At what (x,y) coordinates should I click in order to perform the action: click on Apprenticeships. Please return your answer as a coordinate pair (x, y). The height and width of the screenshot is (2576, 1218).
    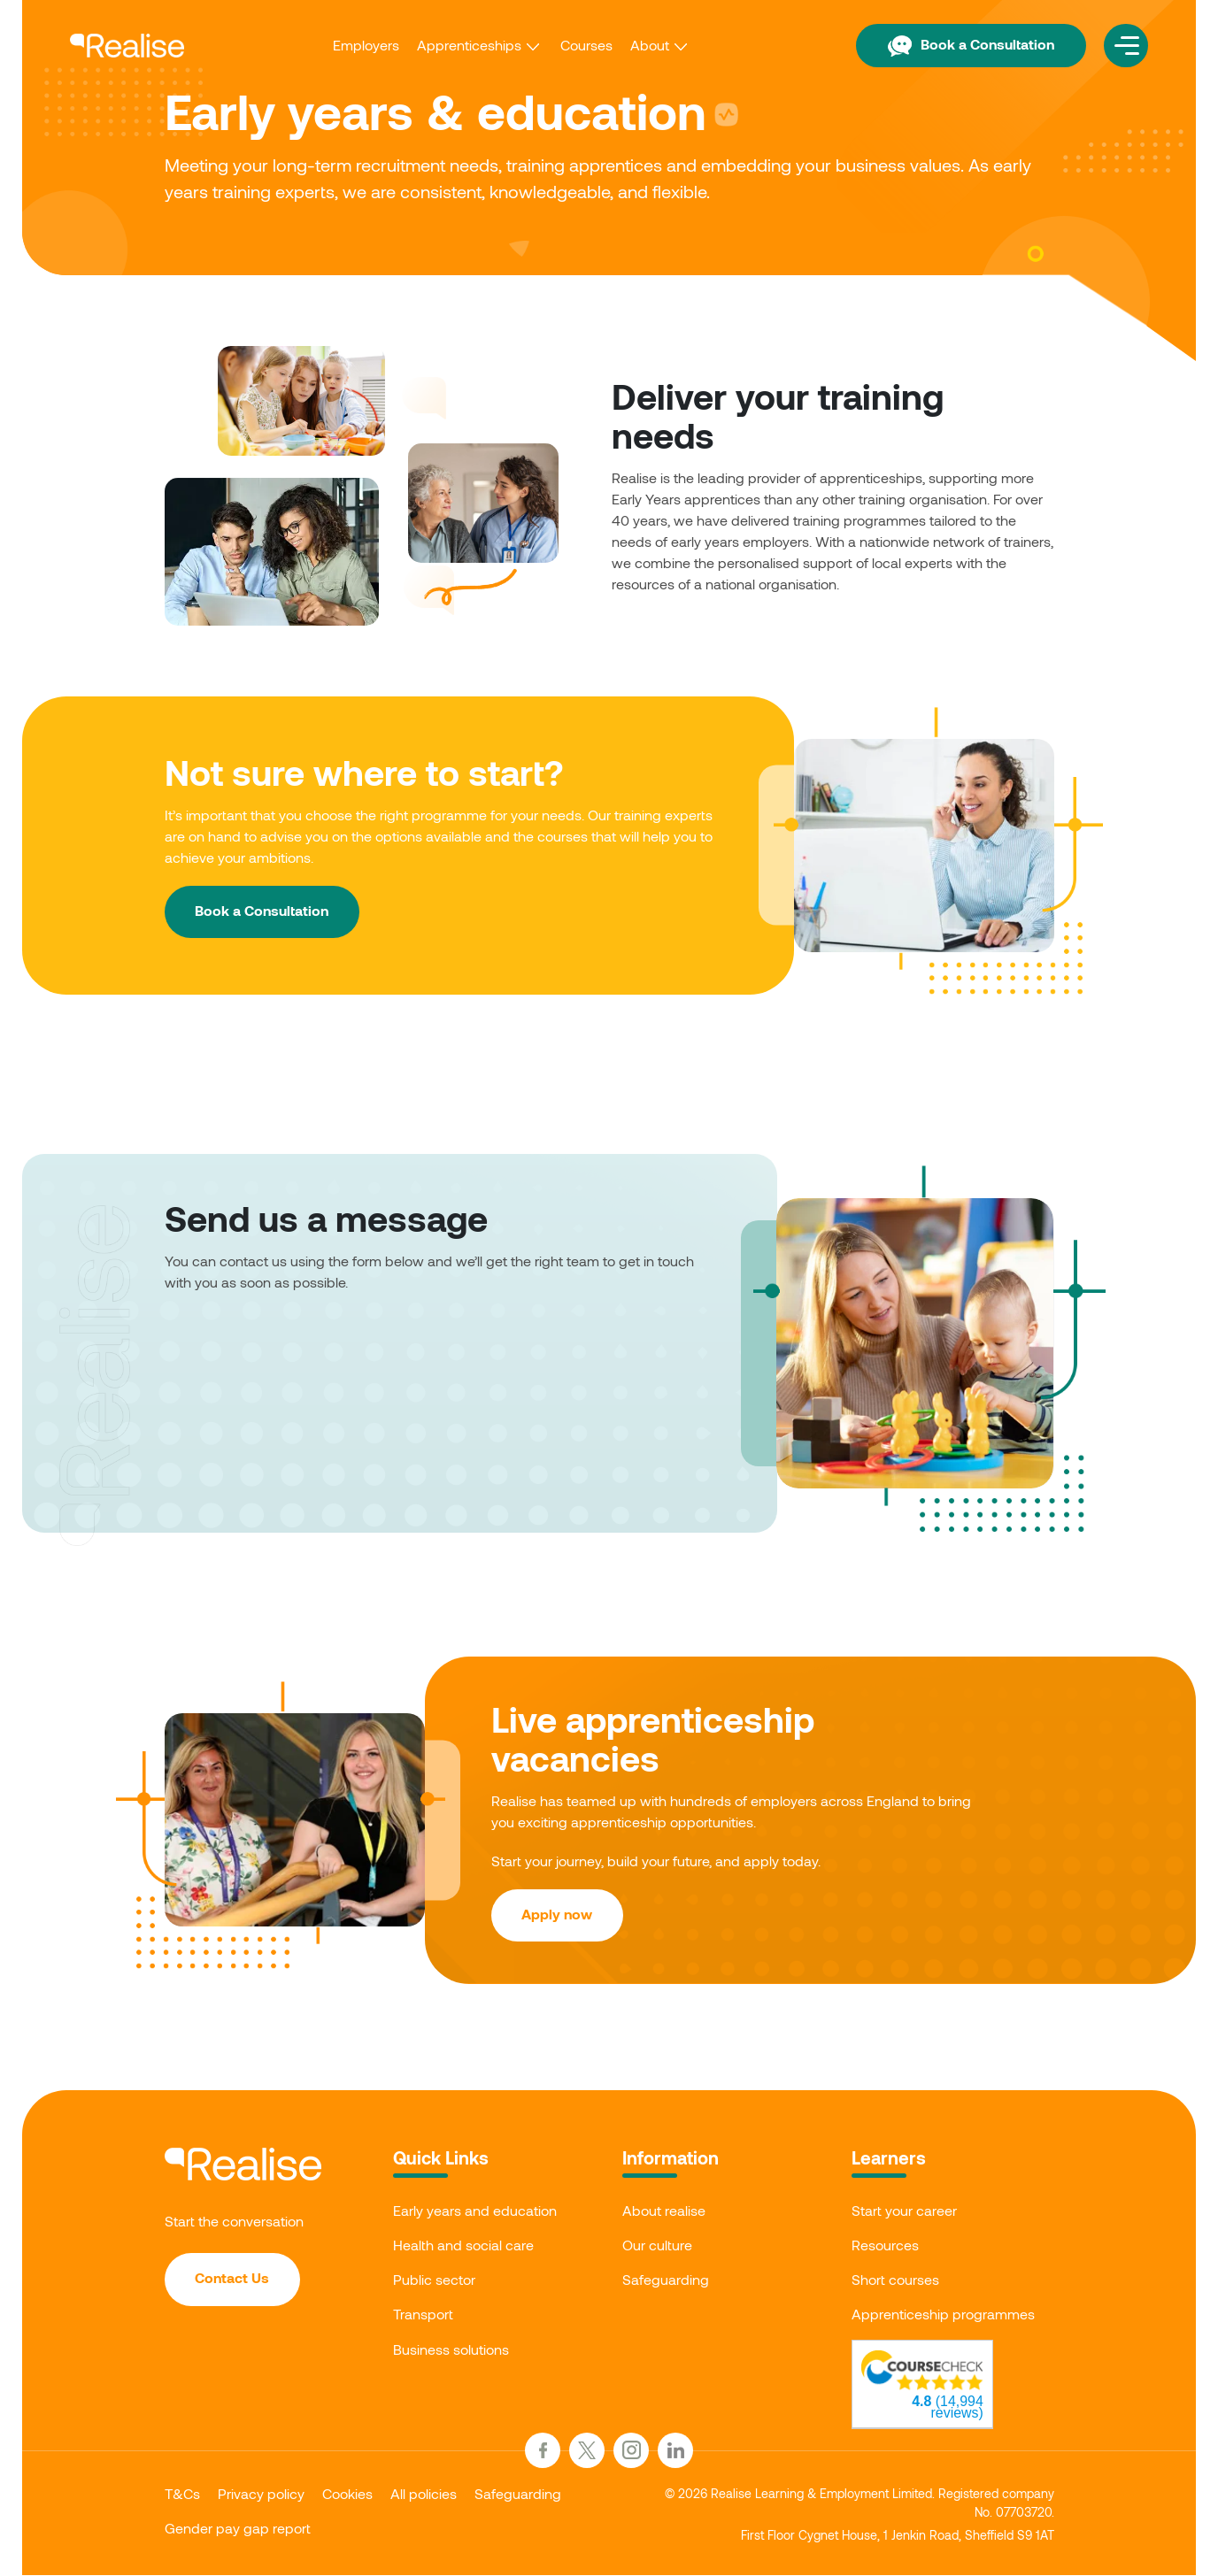
    Looking at the image, I should click on (468, 44).